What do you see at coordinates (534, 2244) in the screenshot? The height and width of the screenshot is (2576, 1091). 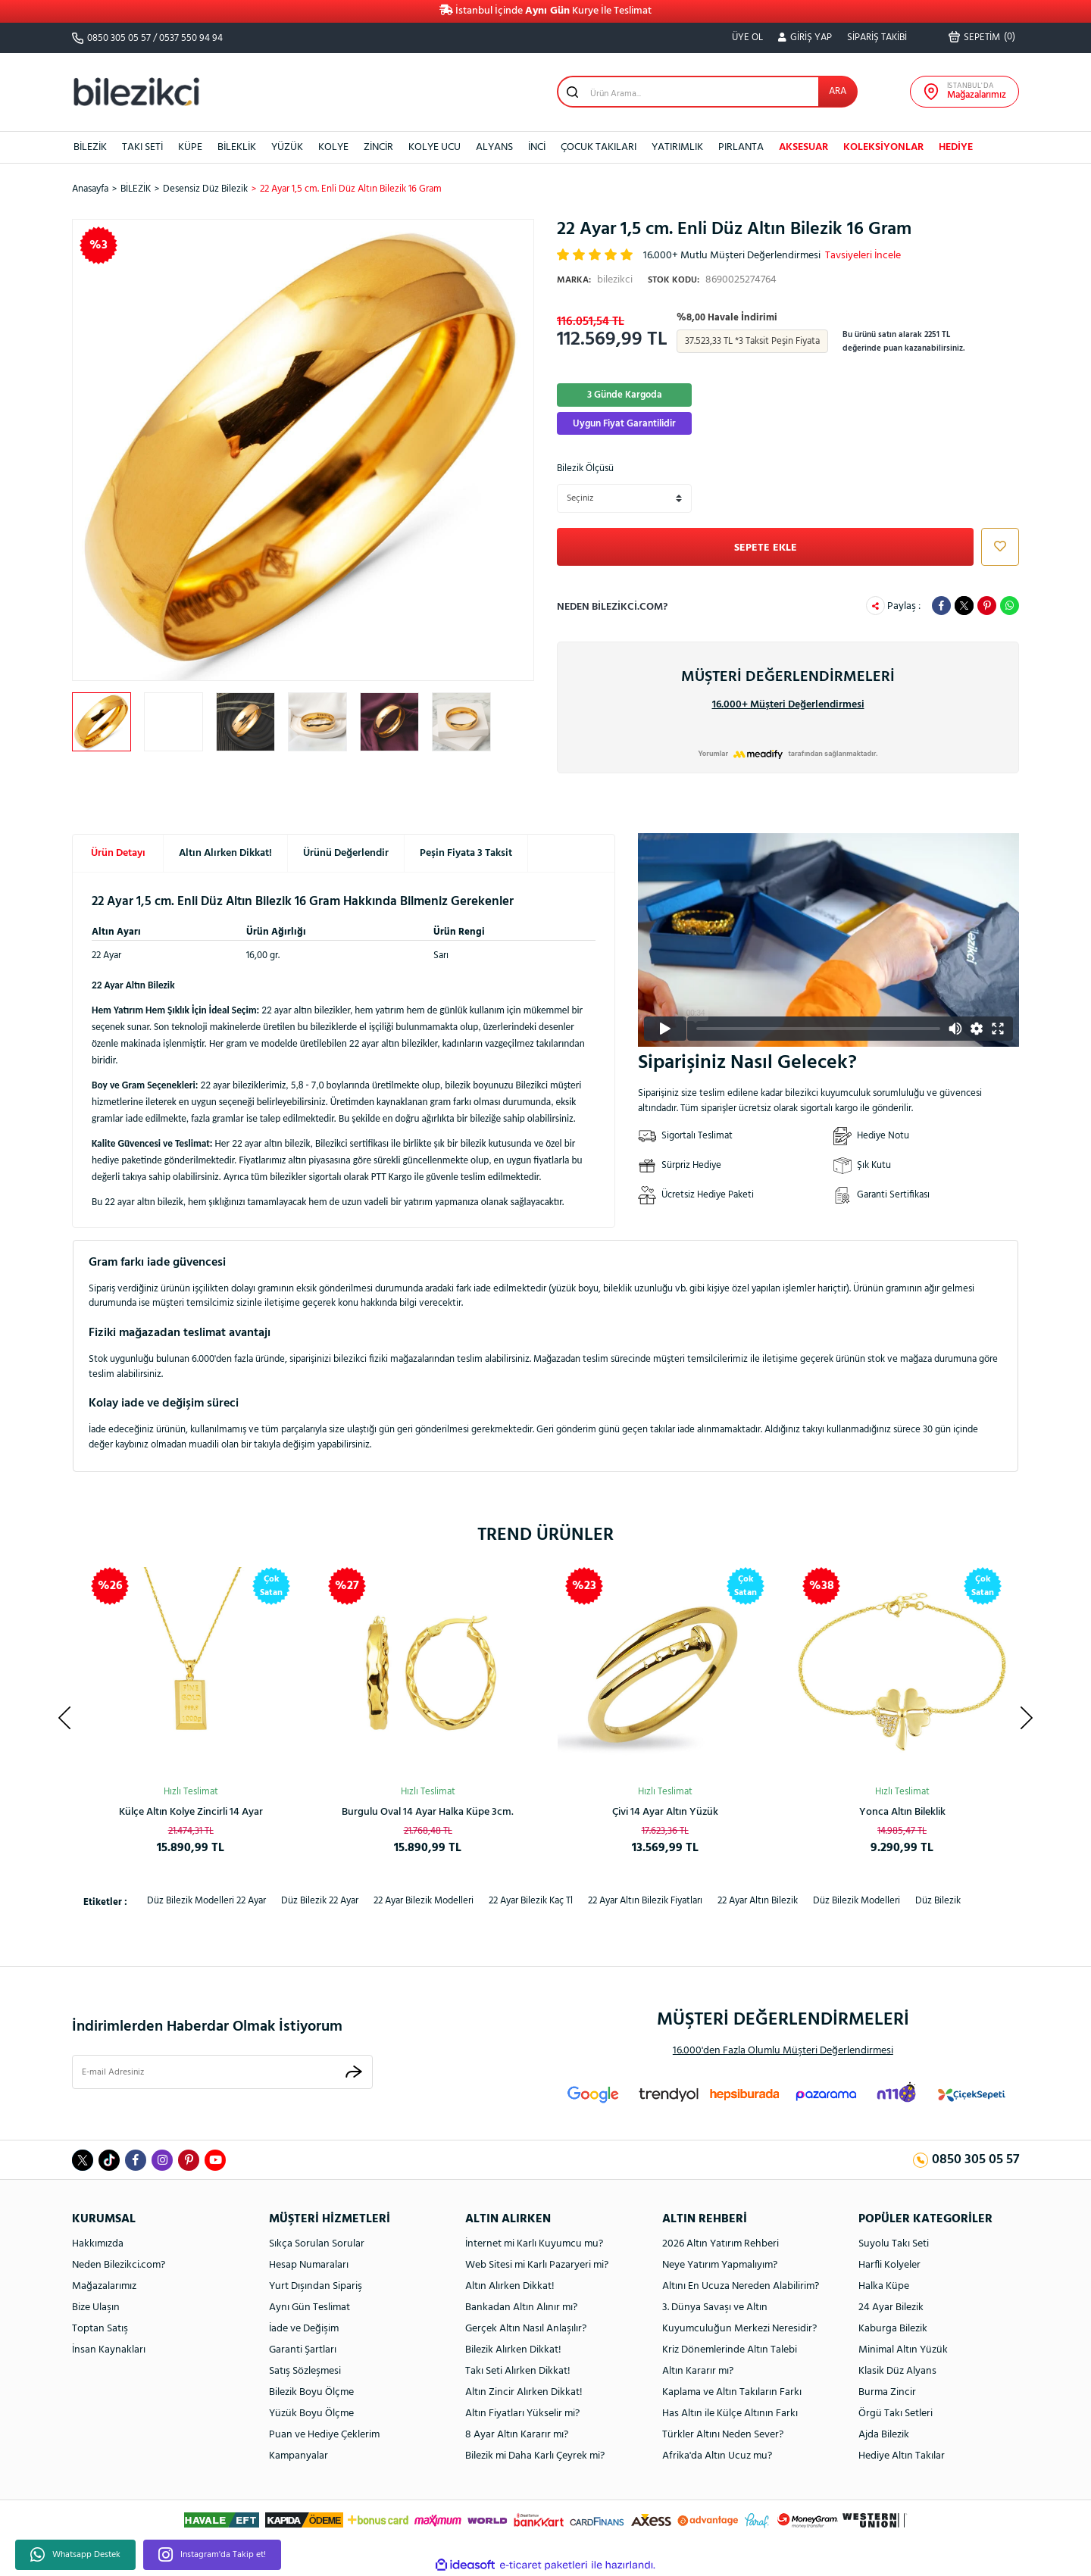 I see `İnternet mi Karlı Kuyumcu mu?` at bounding box center [534, 2244].